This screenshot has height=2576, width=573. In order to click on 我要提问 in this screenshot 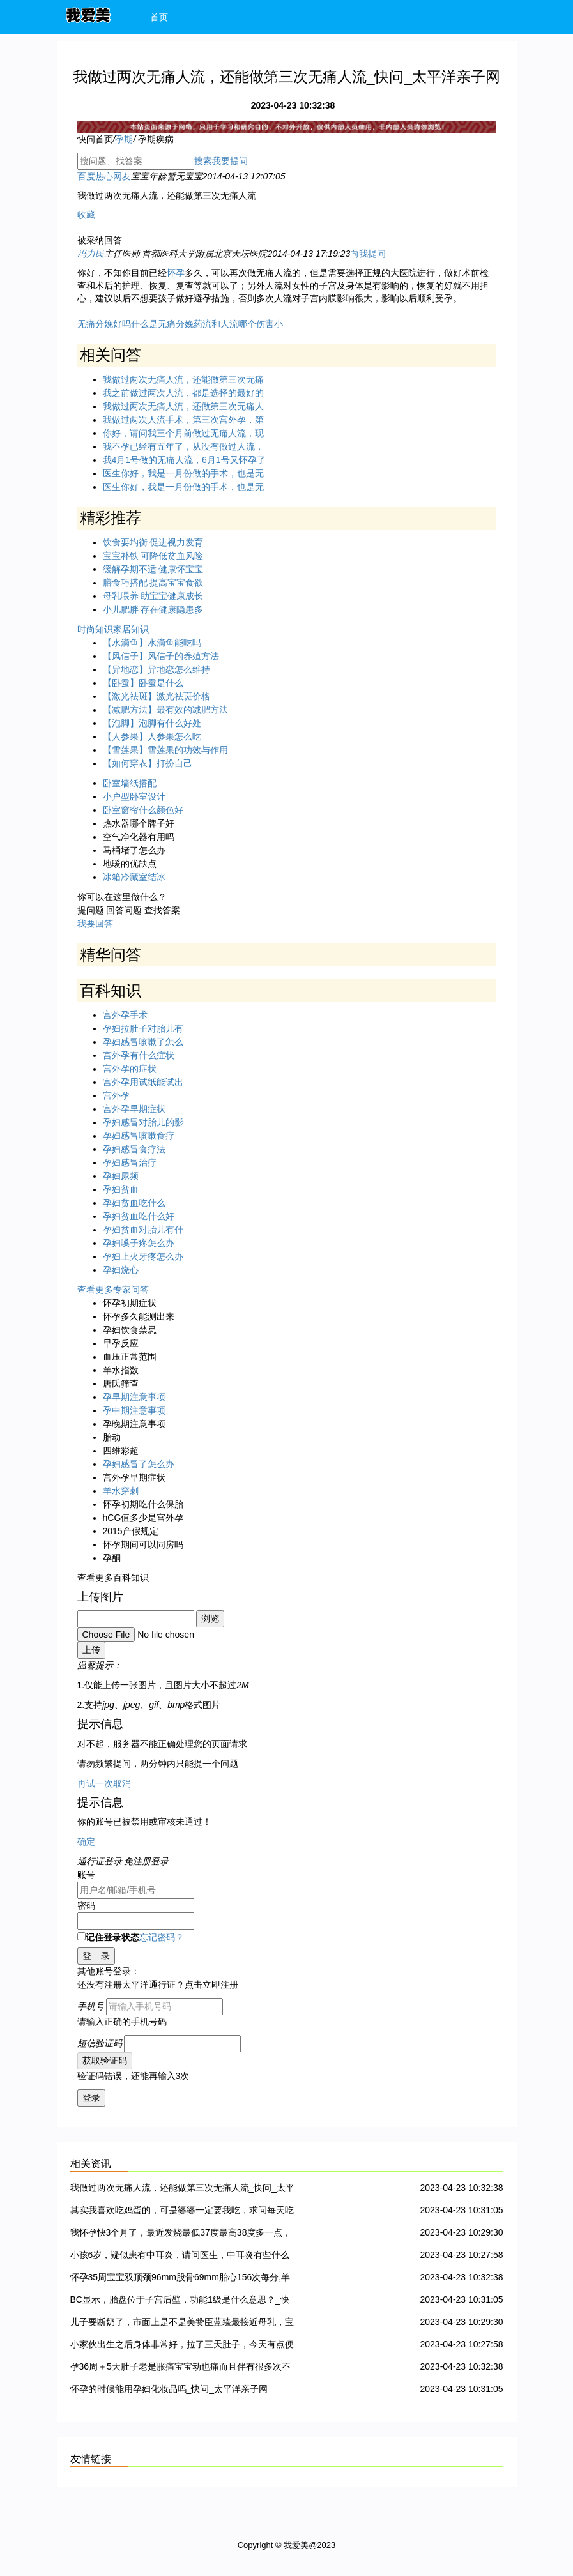, I will do `click(230, 161)`.